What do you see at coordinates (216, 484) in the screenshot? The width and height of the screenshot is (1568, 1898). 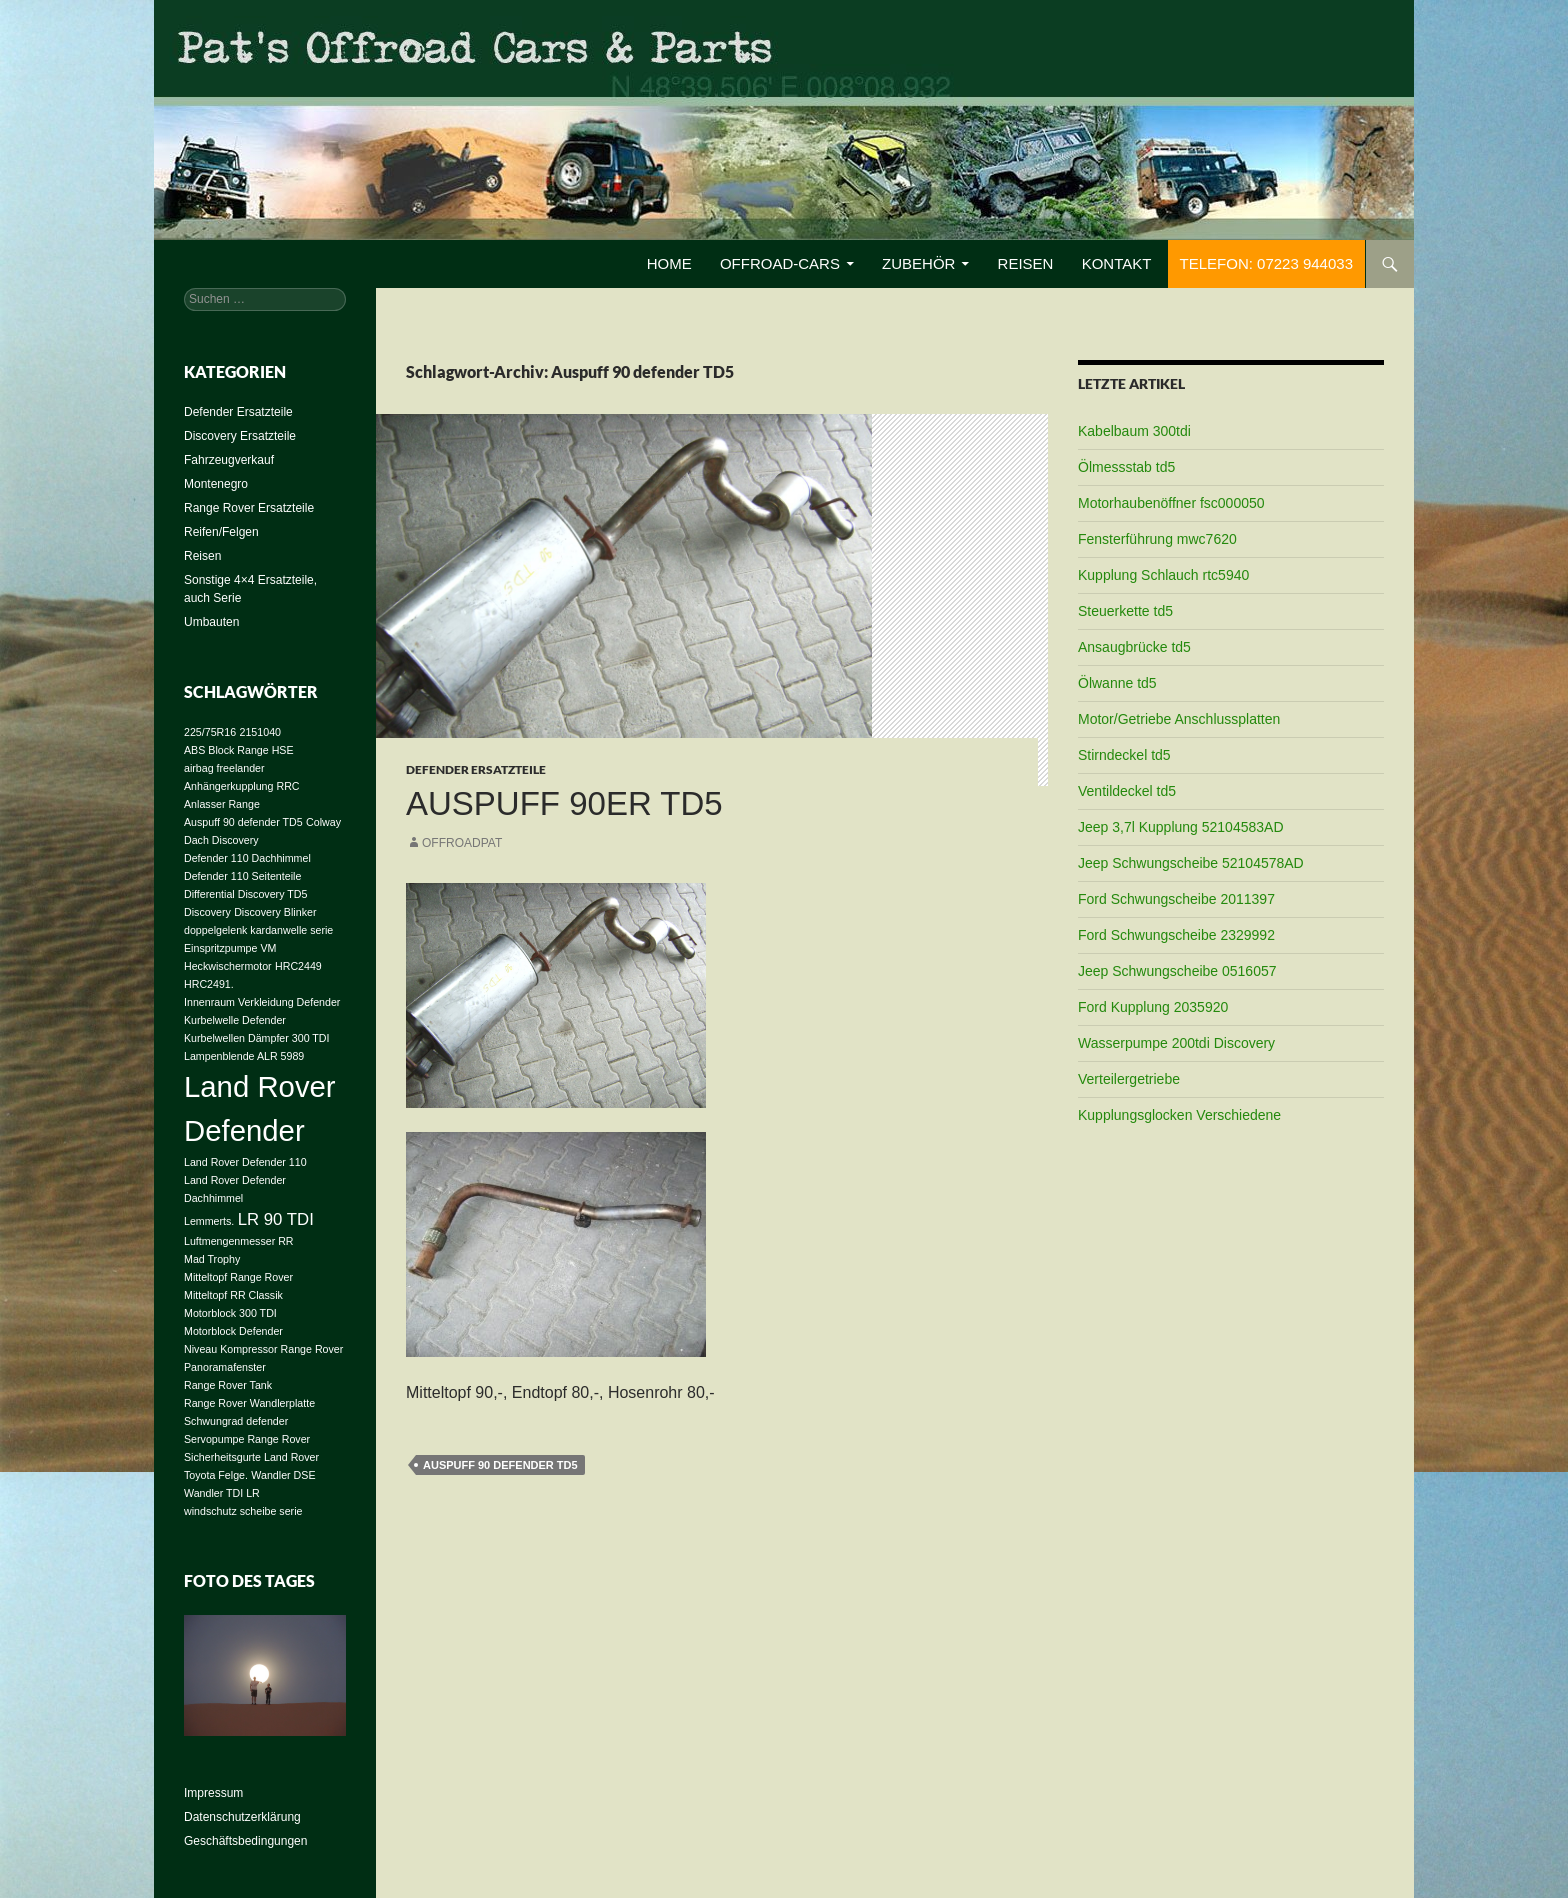 I see `Montenegro` at bounding box center [216, 484].